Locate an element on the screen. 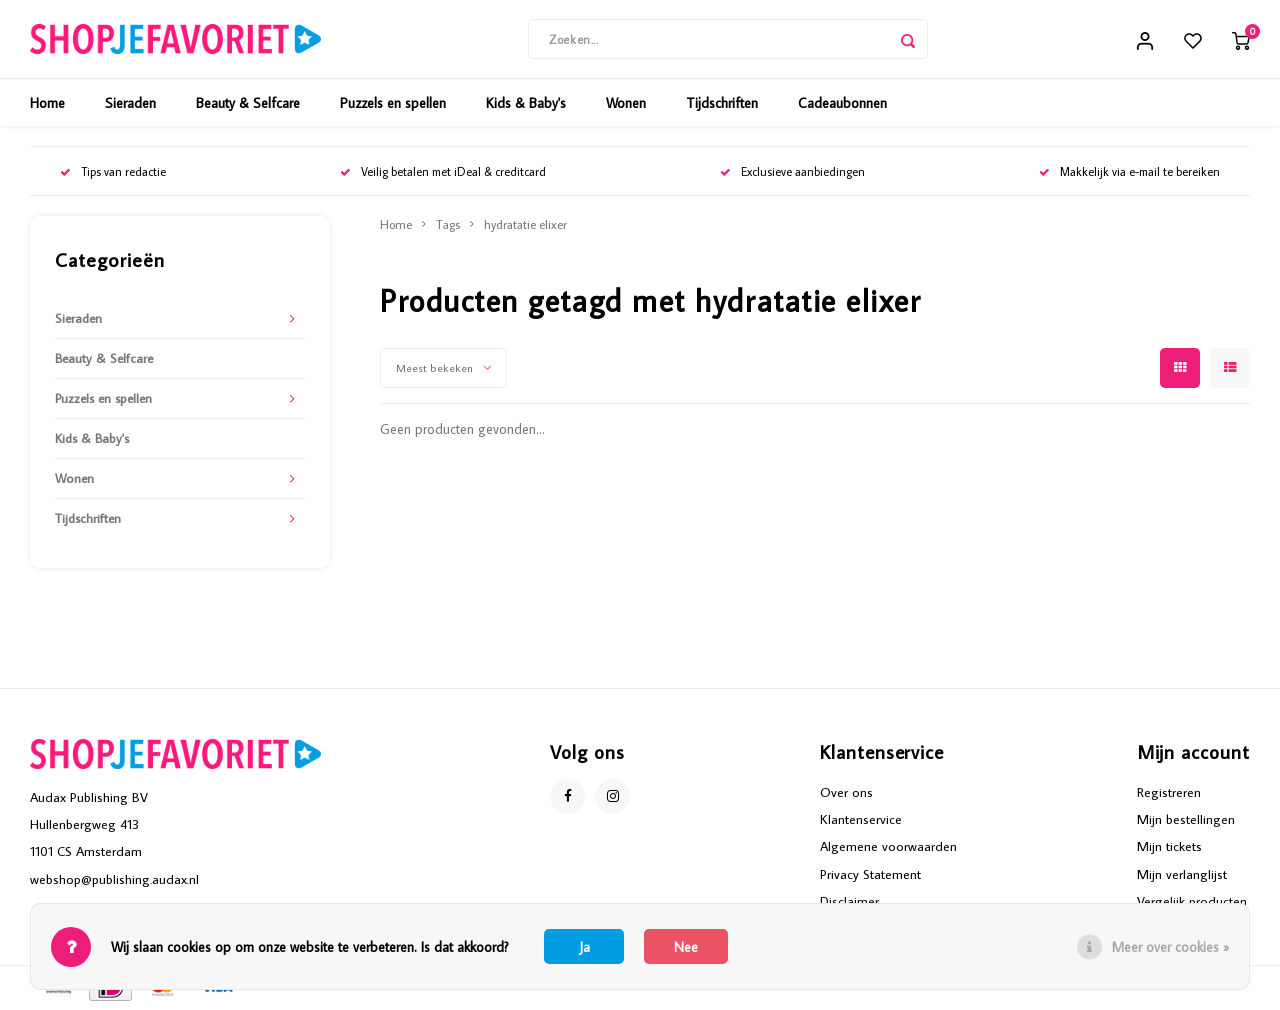 The width and height of the screenshot is (1280, 1010). Kids & Baby's is located at coordinates (526, 105).